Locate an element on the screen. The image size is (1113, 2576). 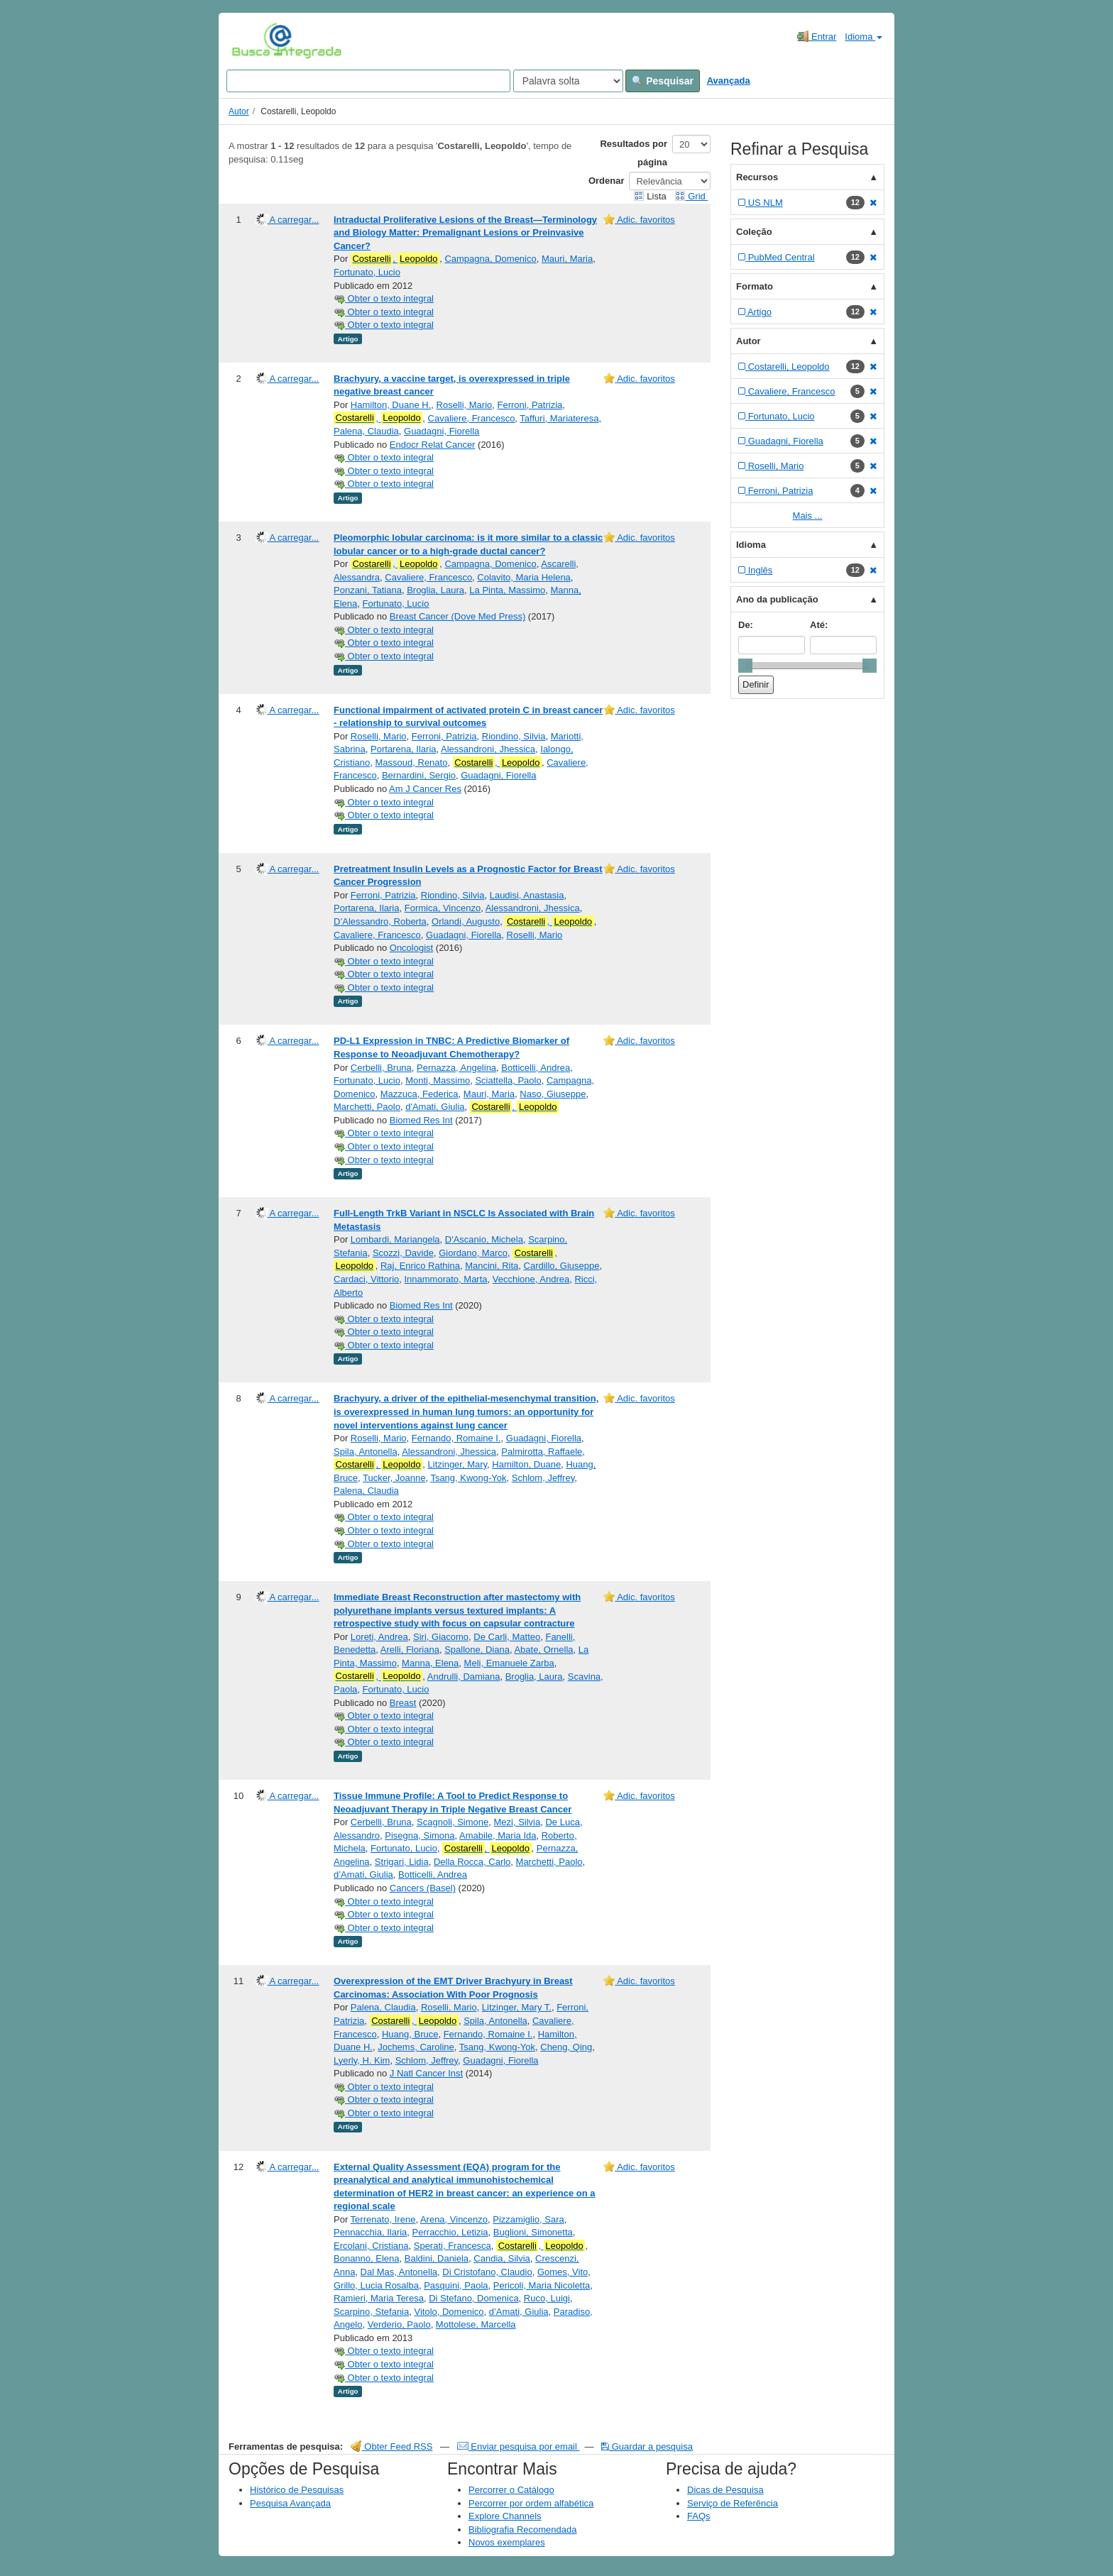
De: is located at coordinates (745, 625).